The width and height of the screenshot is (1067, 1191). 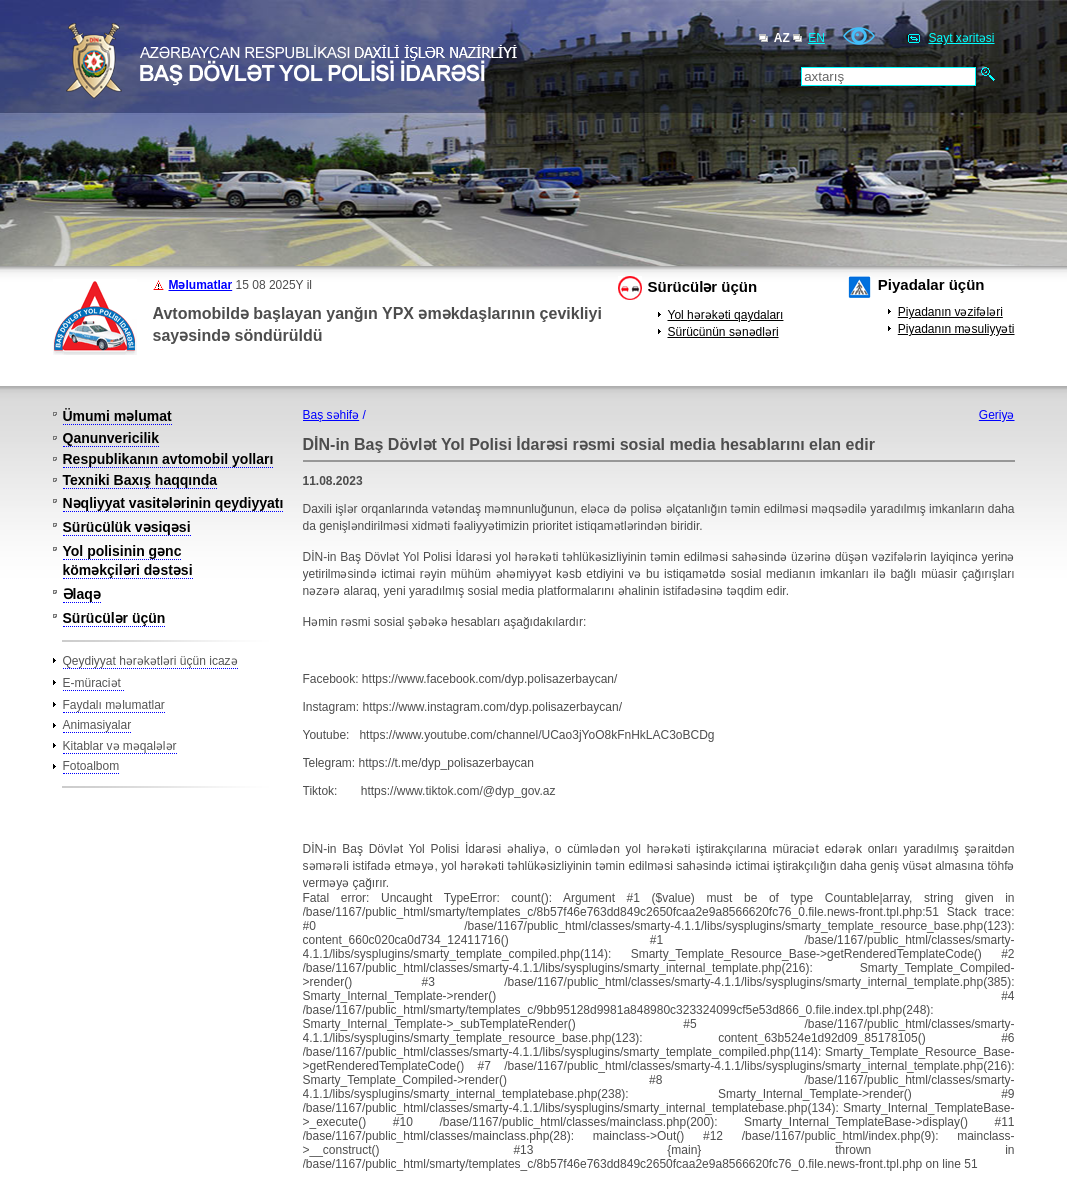 What do you see at coordinates (816, 38) in the screenshot?
I see `EN` at bounding box center [816, 38].